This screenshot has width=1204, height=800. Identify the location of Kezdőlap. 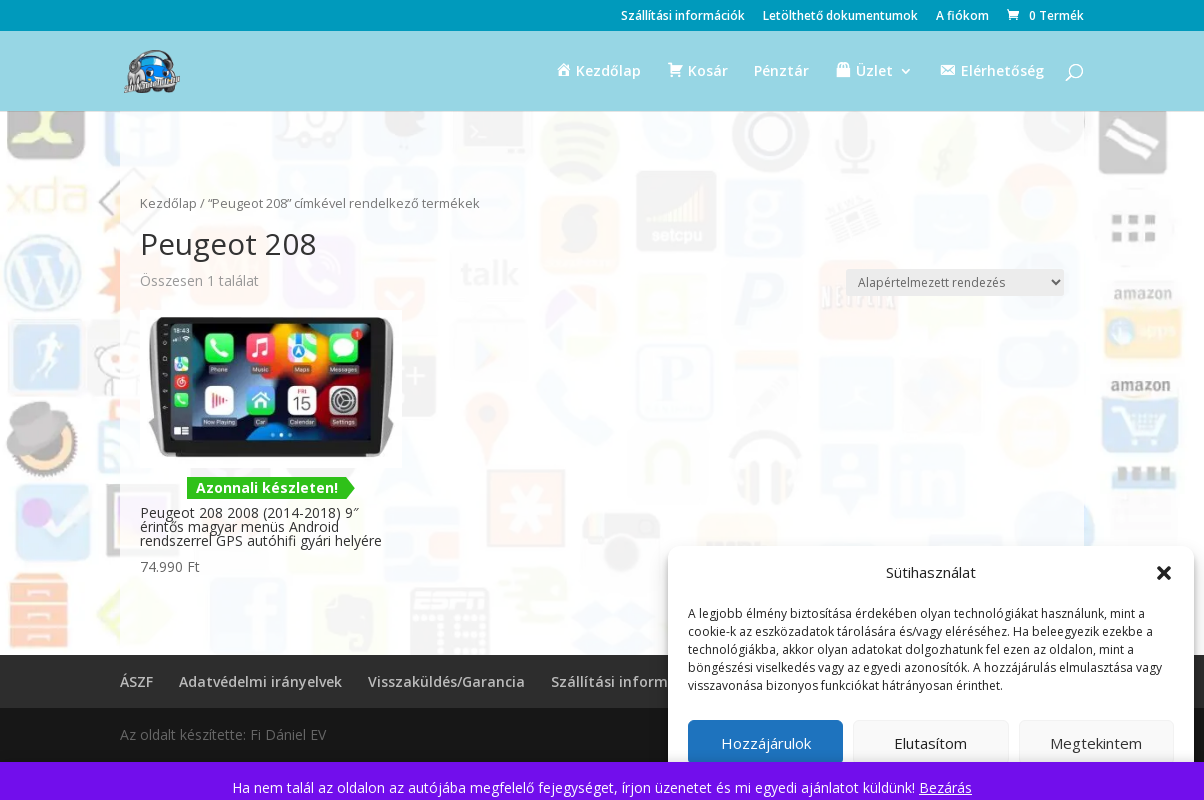
(168, 203).